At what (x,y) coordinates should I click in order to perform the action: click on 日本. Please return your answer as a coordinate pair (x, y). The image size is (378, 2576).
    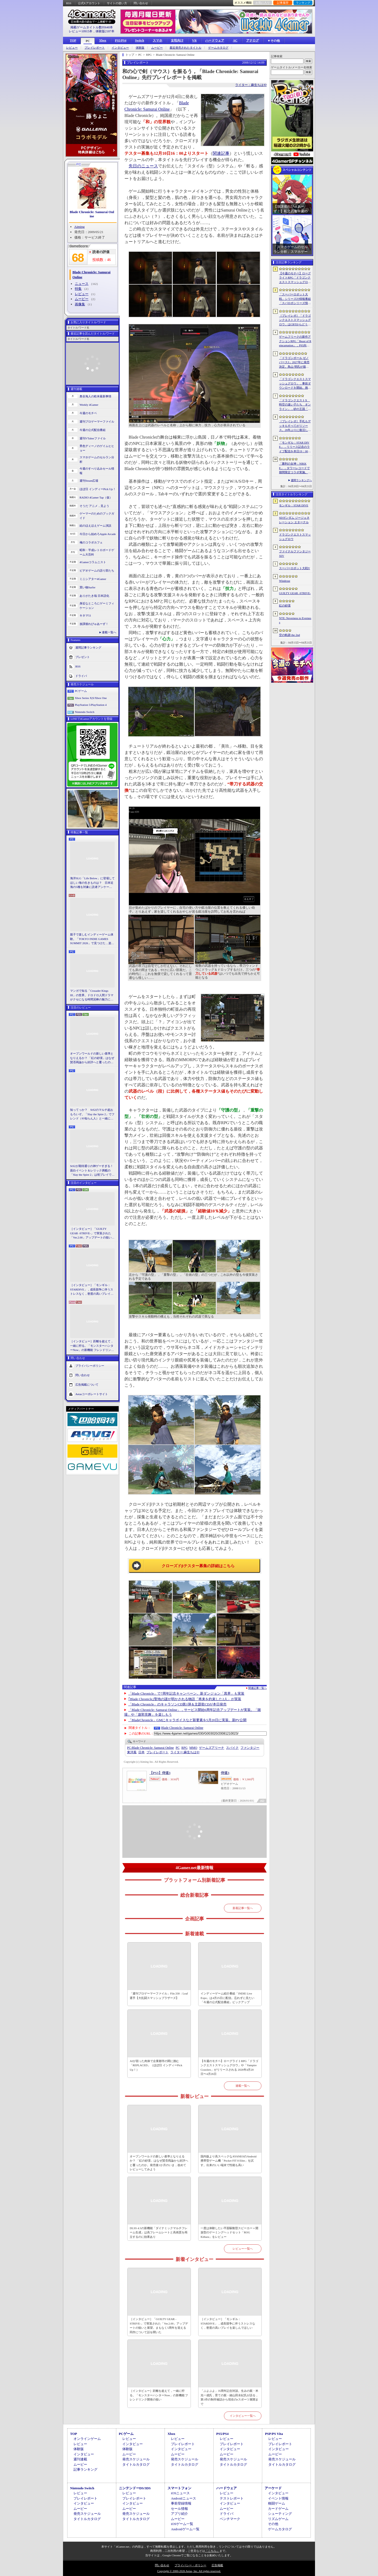
    Looking at the image, I should click on (141, 1752).